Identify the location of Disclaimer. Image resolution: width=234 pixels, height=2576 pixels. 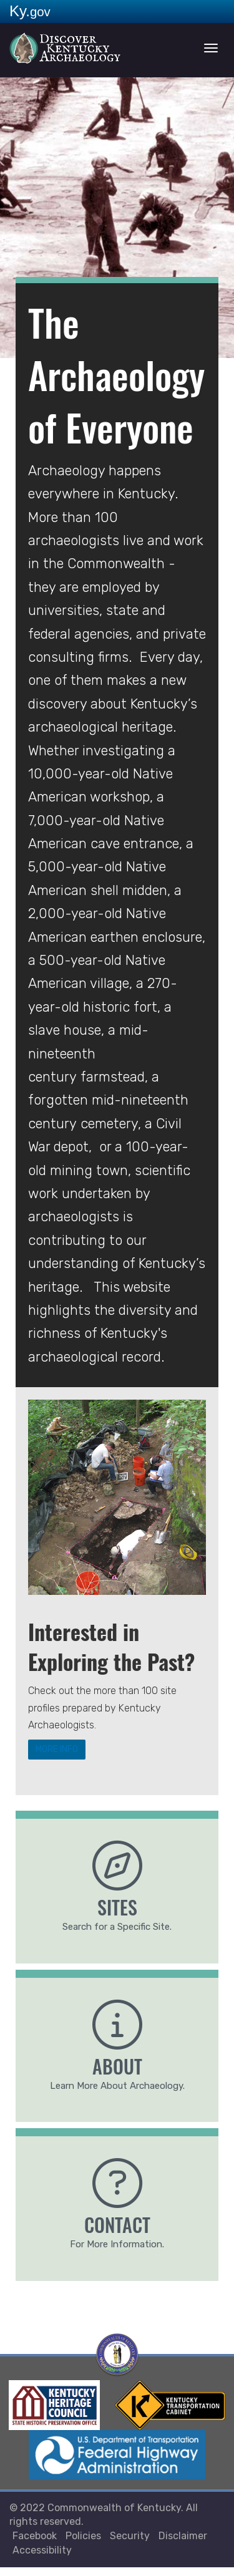
(182, 2544).